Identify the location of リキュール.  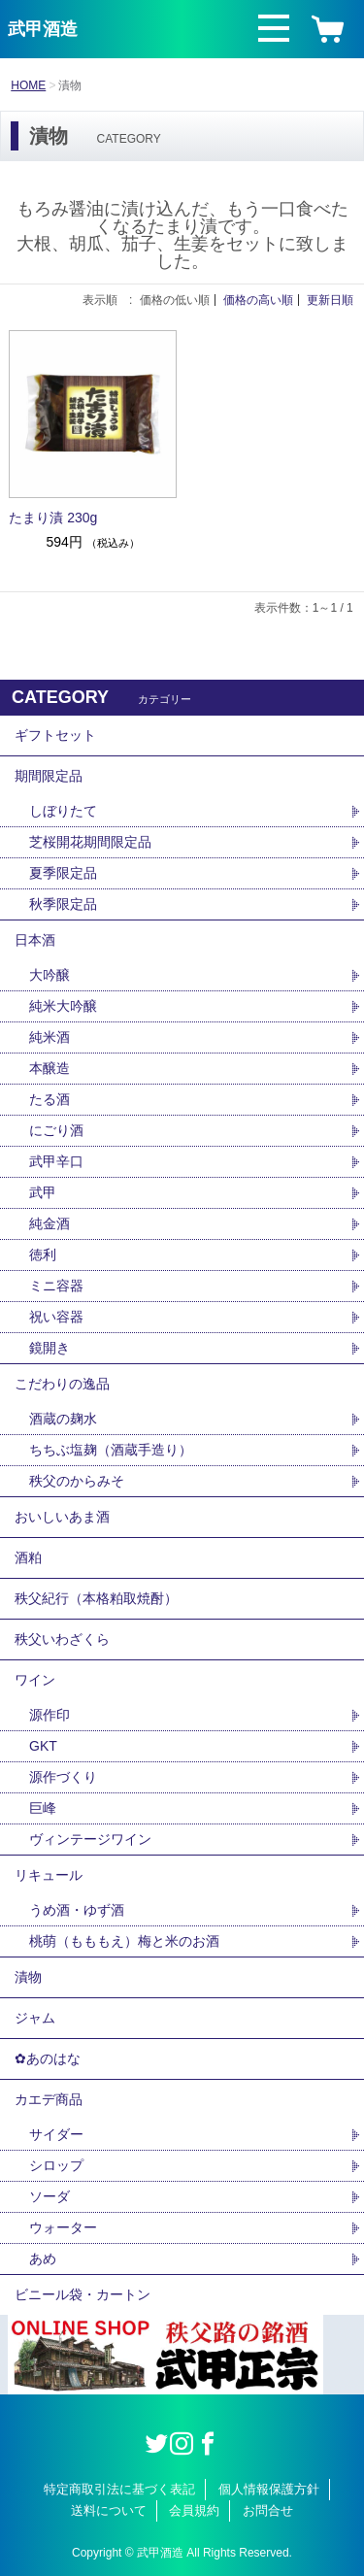
(49, 1875).